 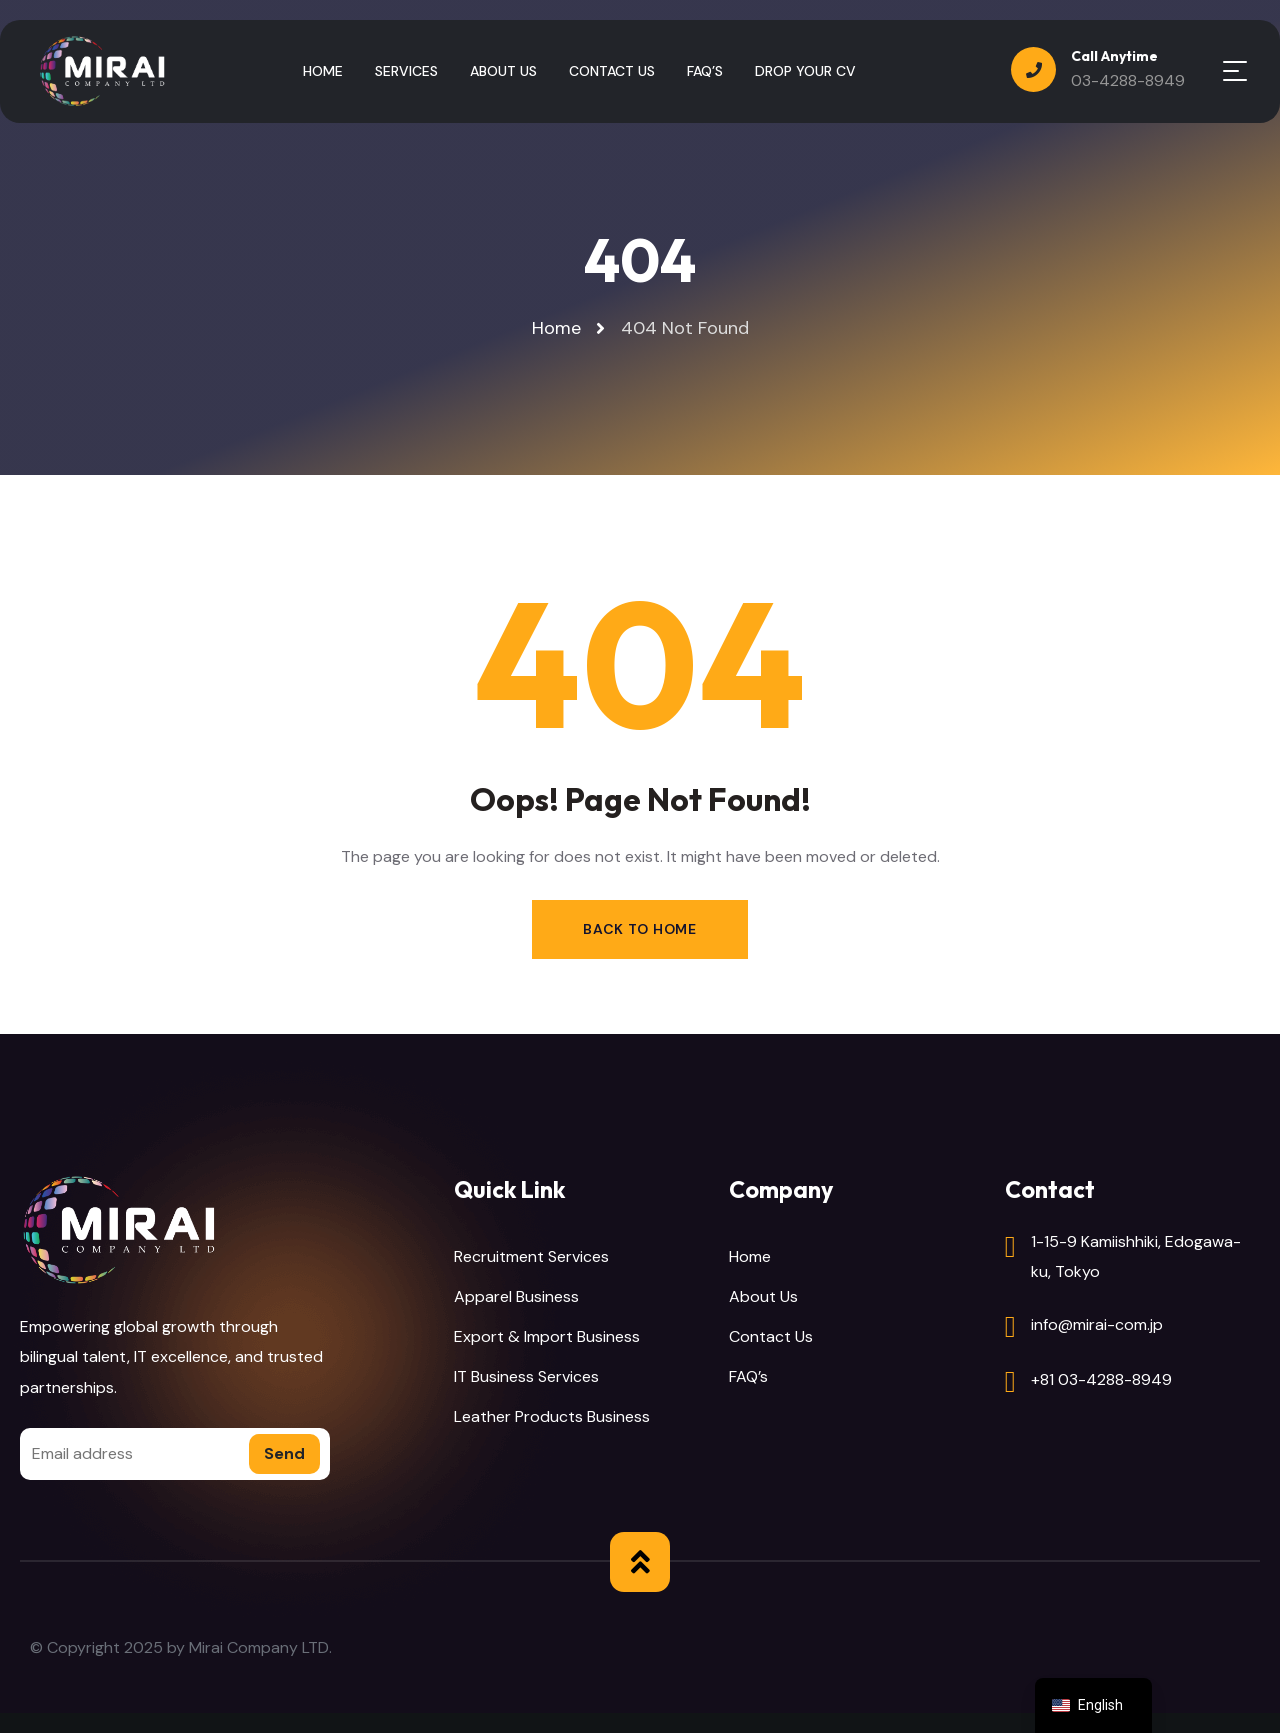 What do you see at coordinates (531, 1256) in the screenshot?
I see `Recruitment Services` at bounding box center [531, 1256].